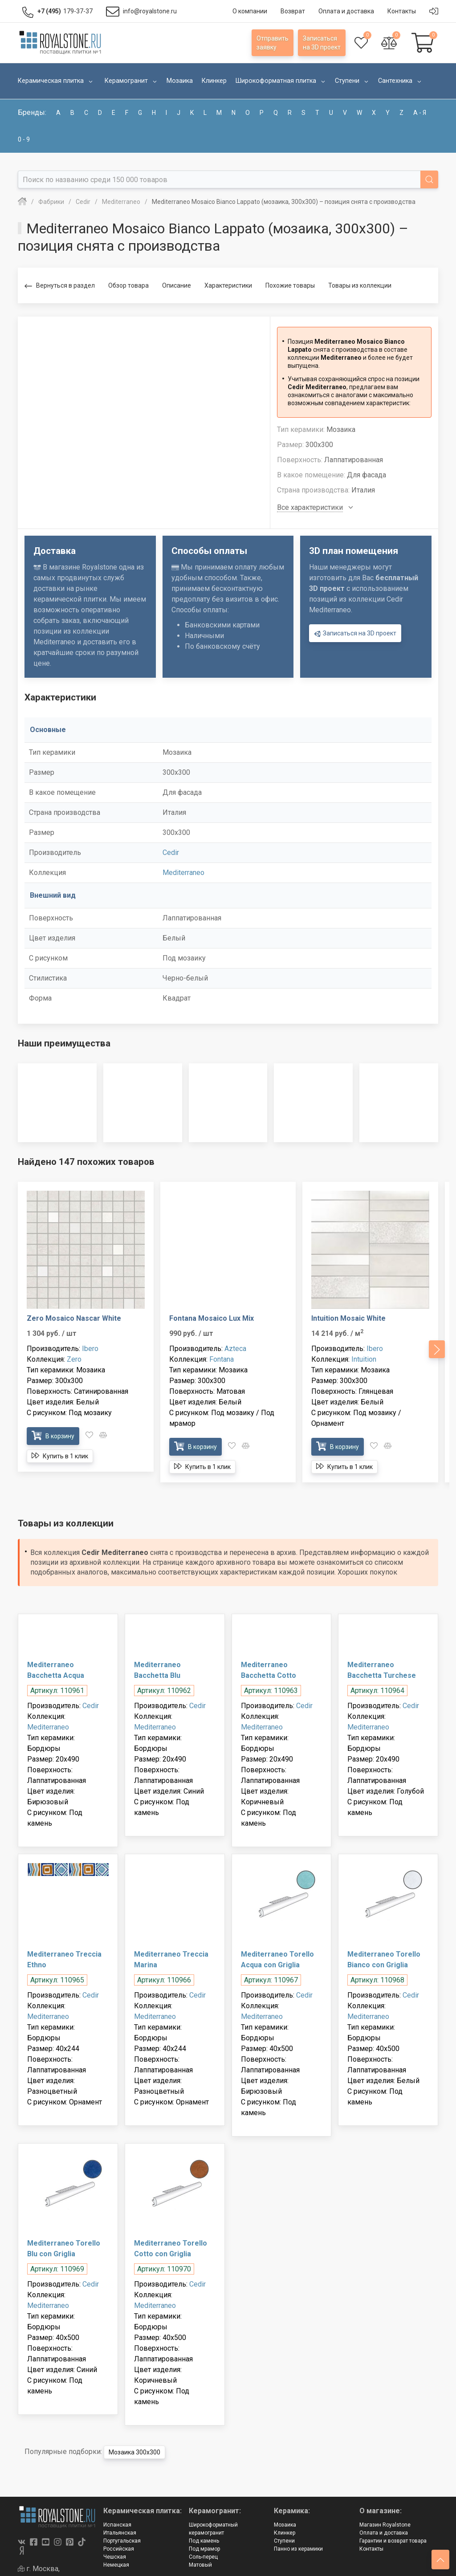 This screenshot has height=2576, width=456. I want to click on Мозаика, so click(285, 2525).